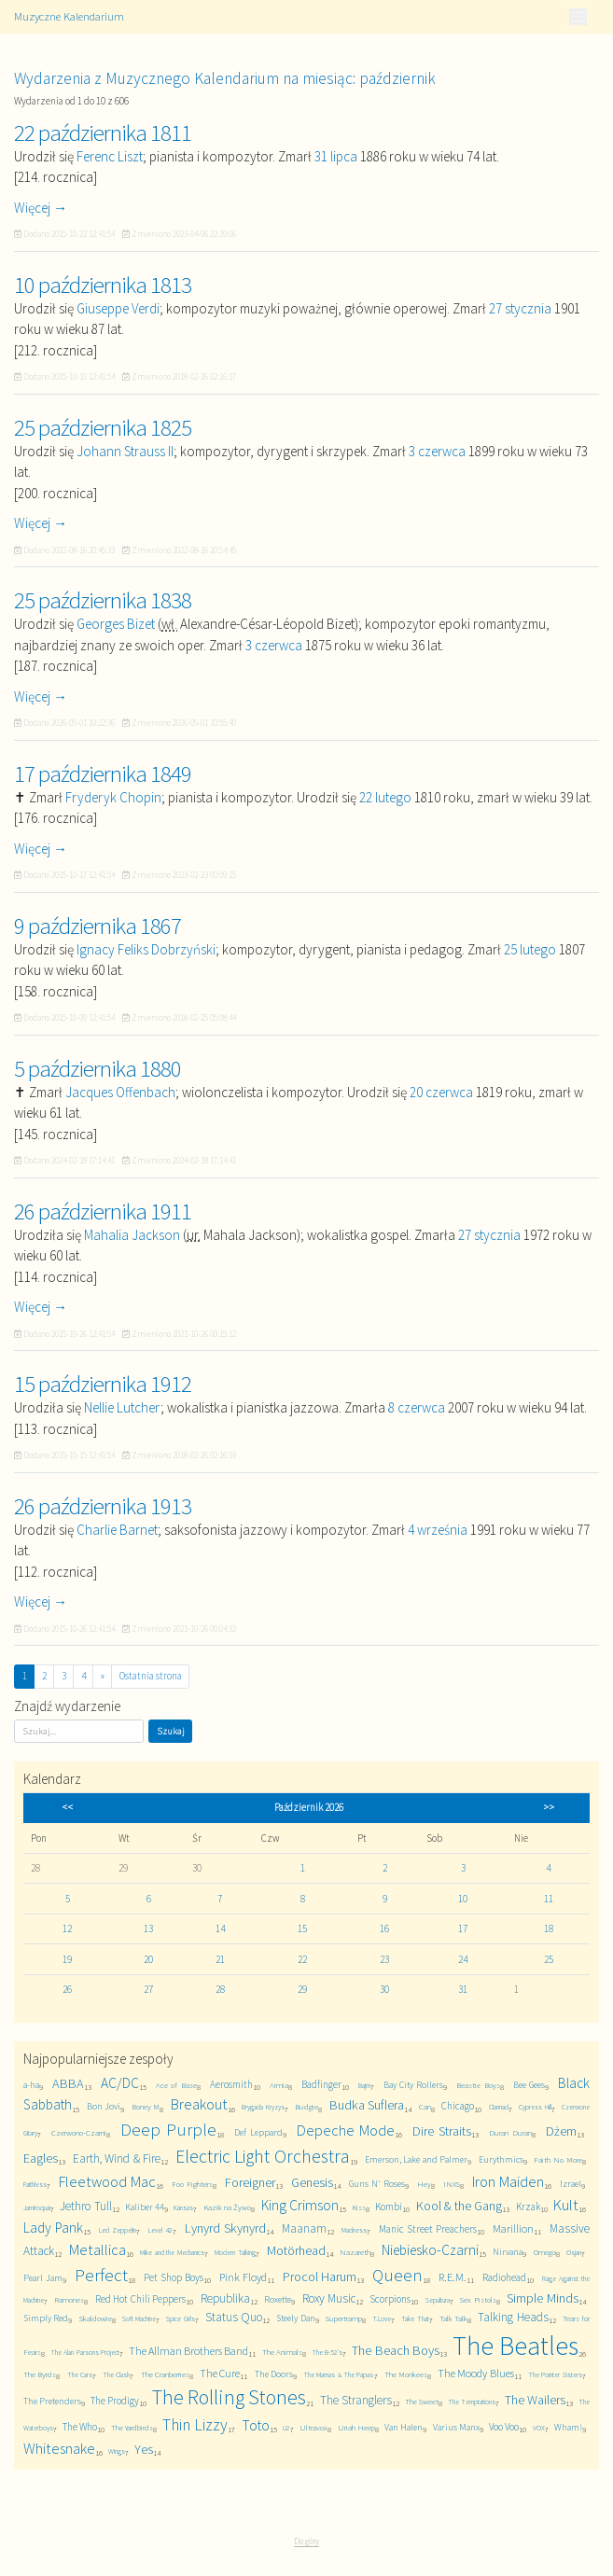 Image resolution: width=613 pixels, height=2576 pixels. I want to click on Depeche Mode, so click(346, 2130).